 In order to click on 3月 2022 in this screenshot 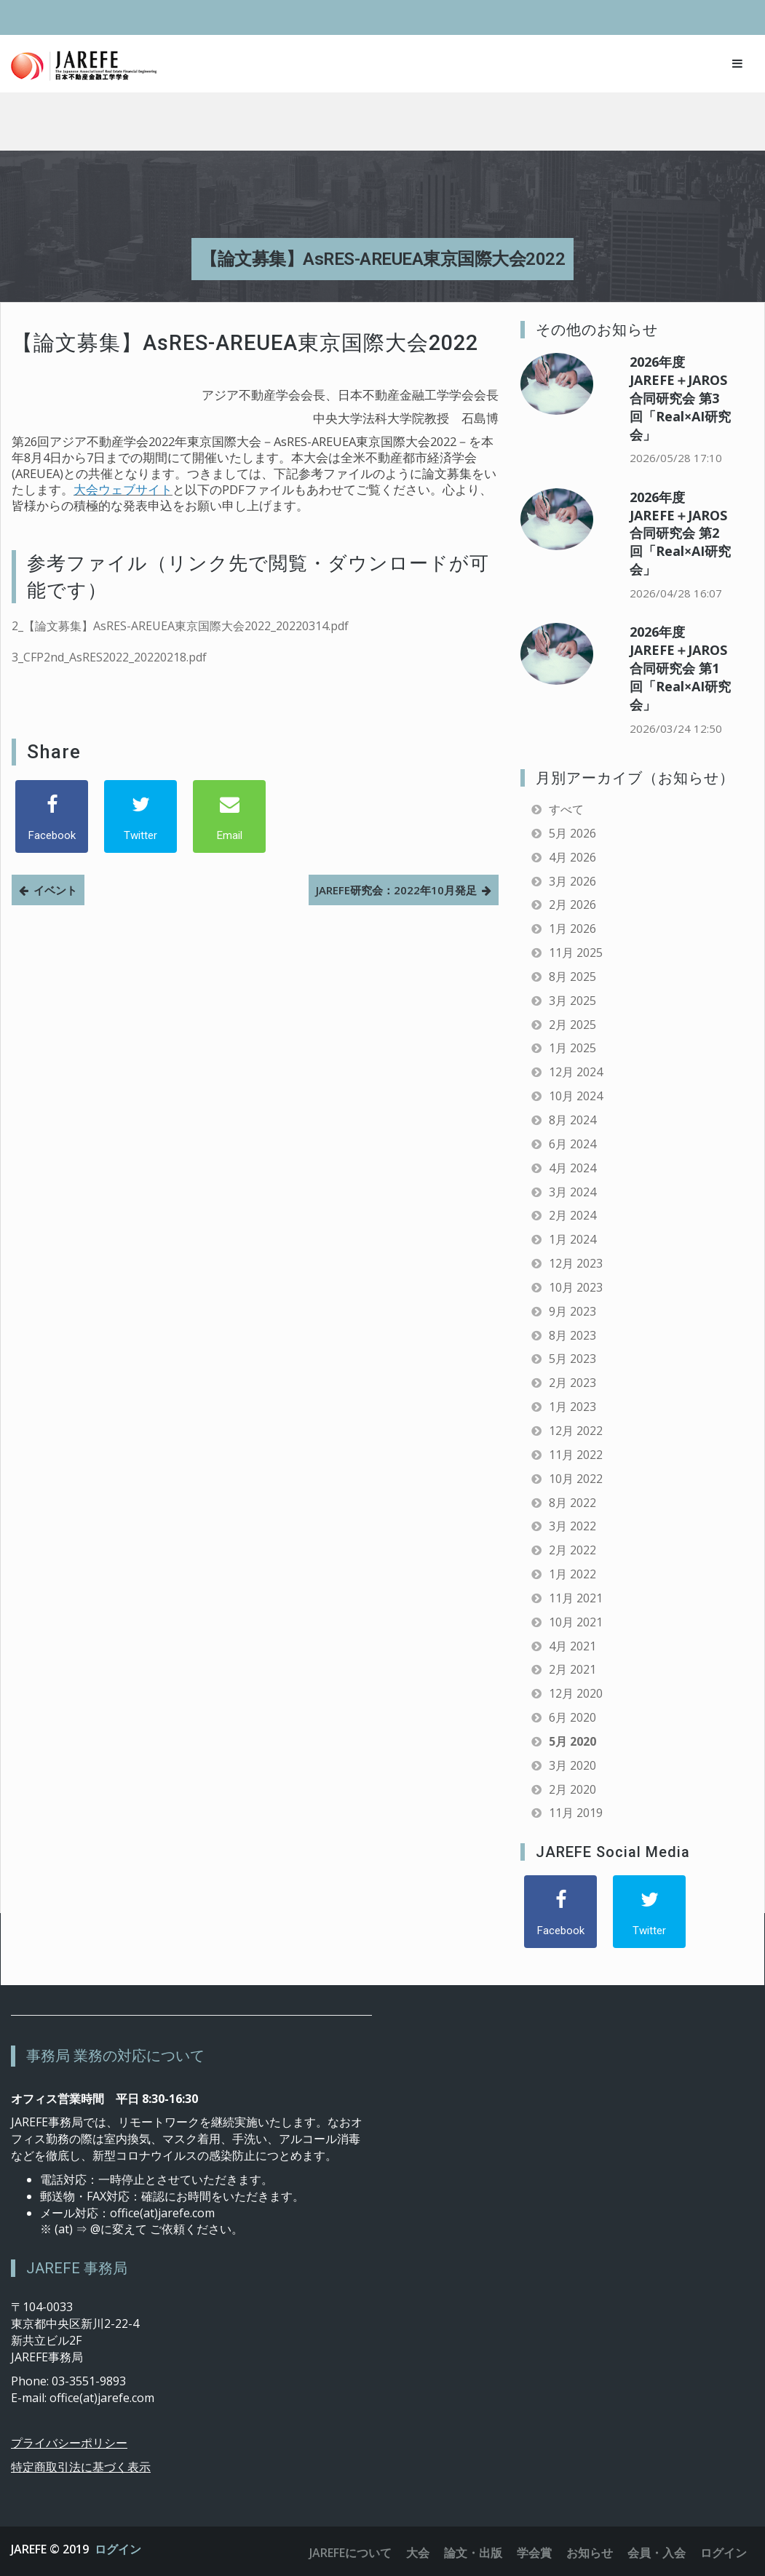, I will do `click(572, 1526)`.